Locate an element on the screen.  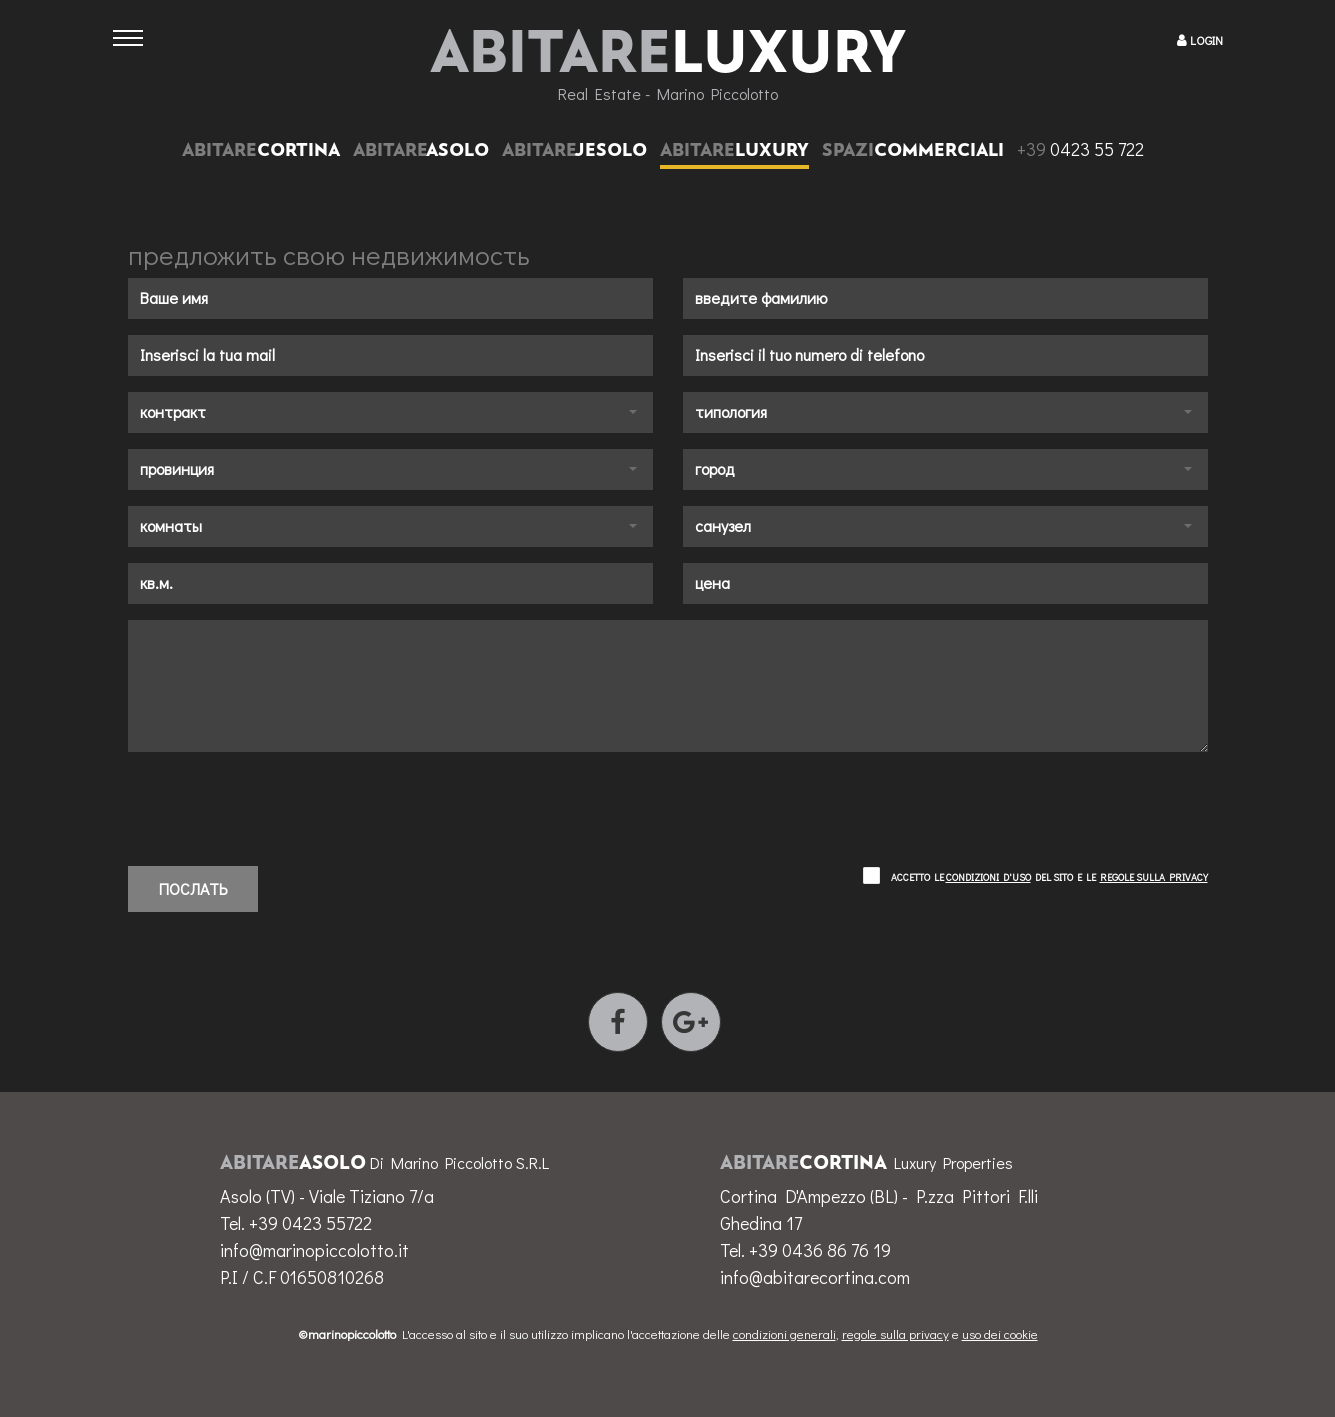
[presentation] is located at coordinates (280, 801).